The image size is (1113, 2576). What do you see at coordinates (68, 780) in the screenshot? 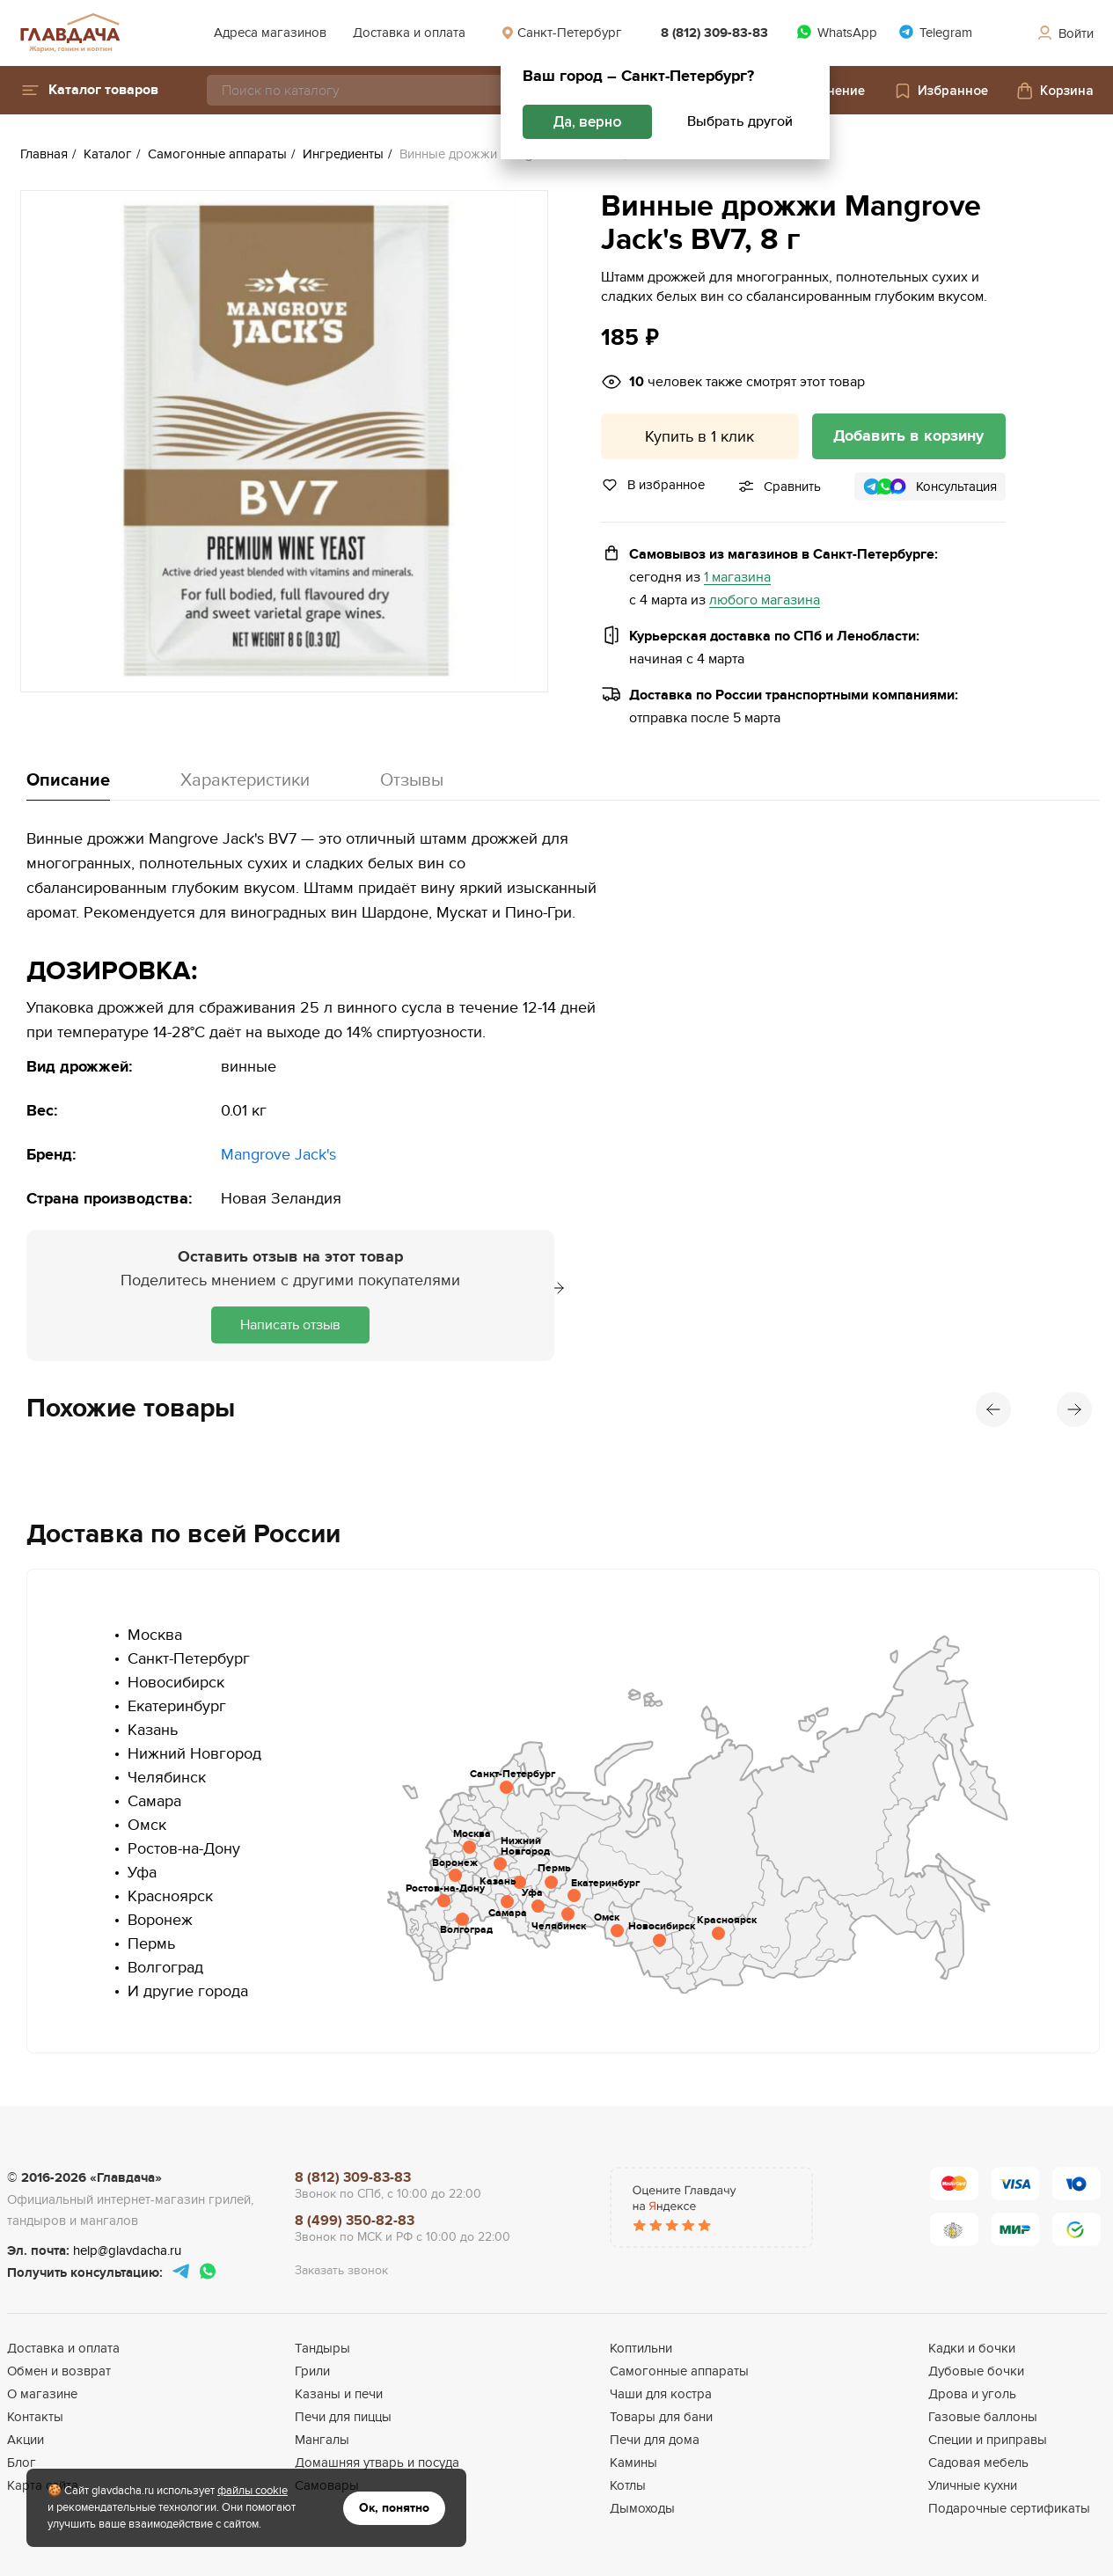
I see `Описание` at bounding box center [68, 780].